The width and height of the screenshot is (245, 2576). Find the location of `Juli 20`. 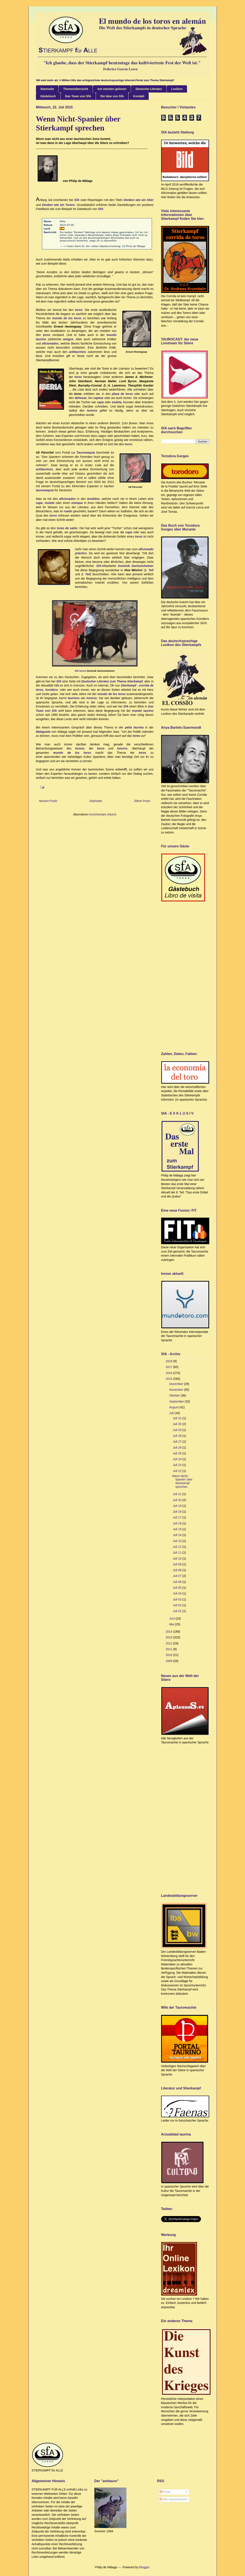

Juli 20 is located at coordinates (177, 1500).